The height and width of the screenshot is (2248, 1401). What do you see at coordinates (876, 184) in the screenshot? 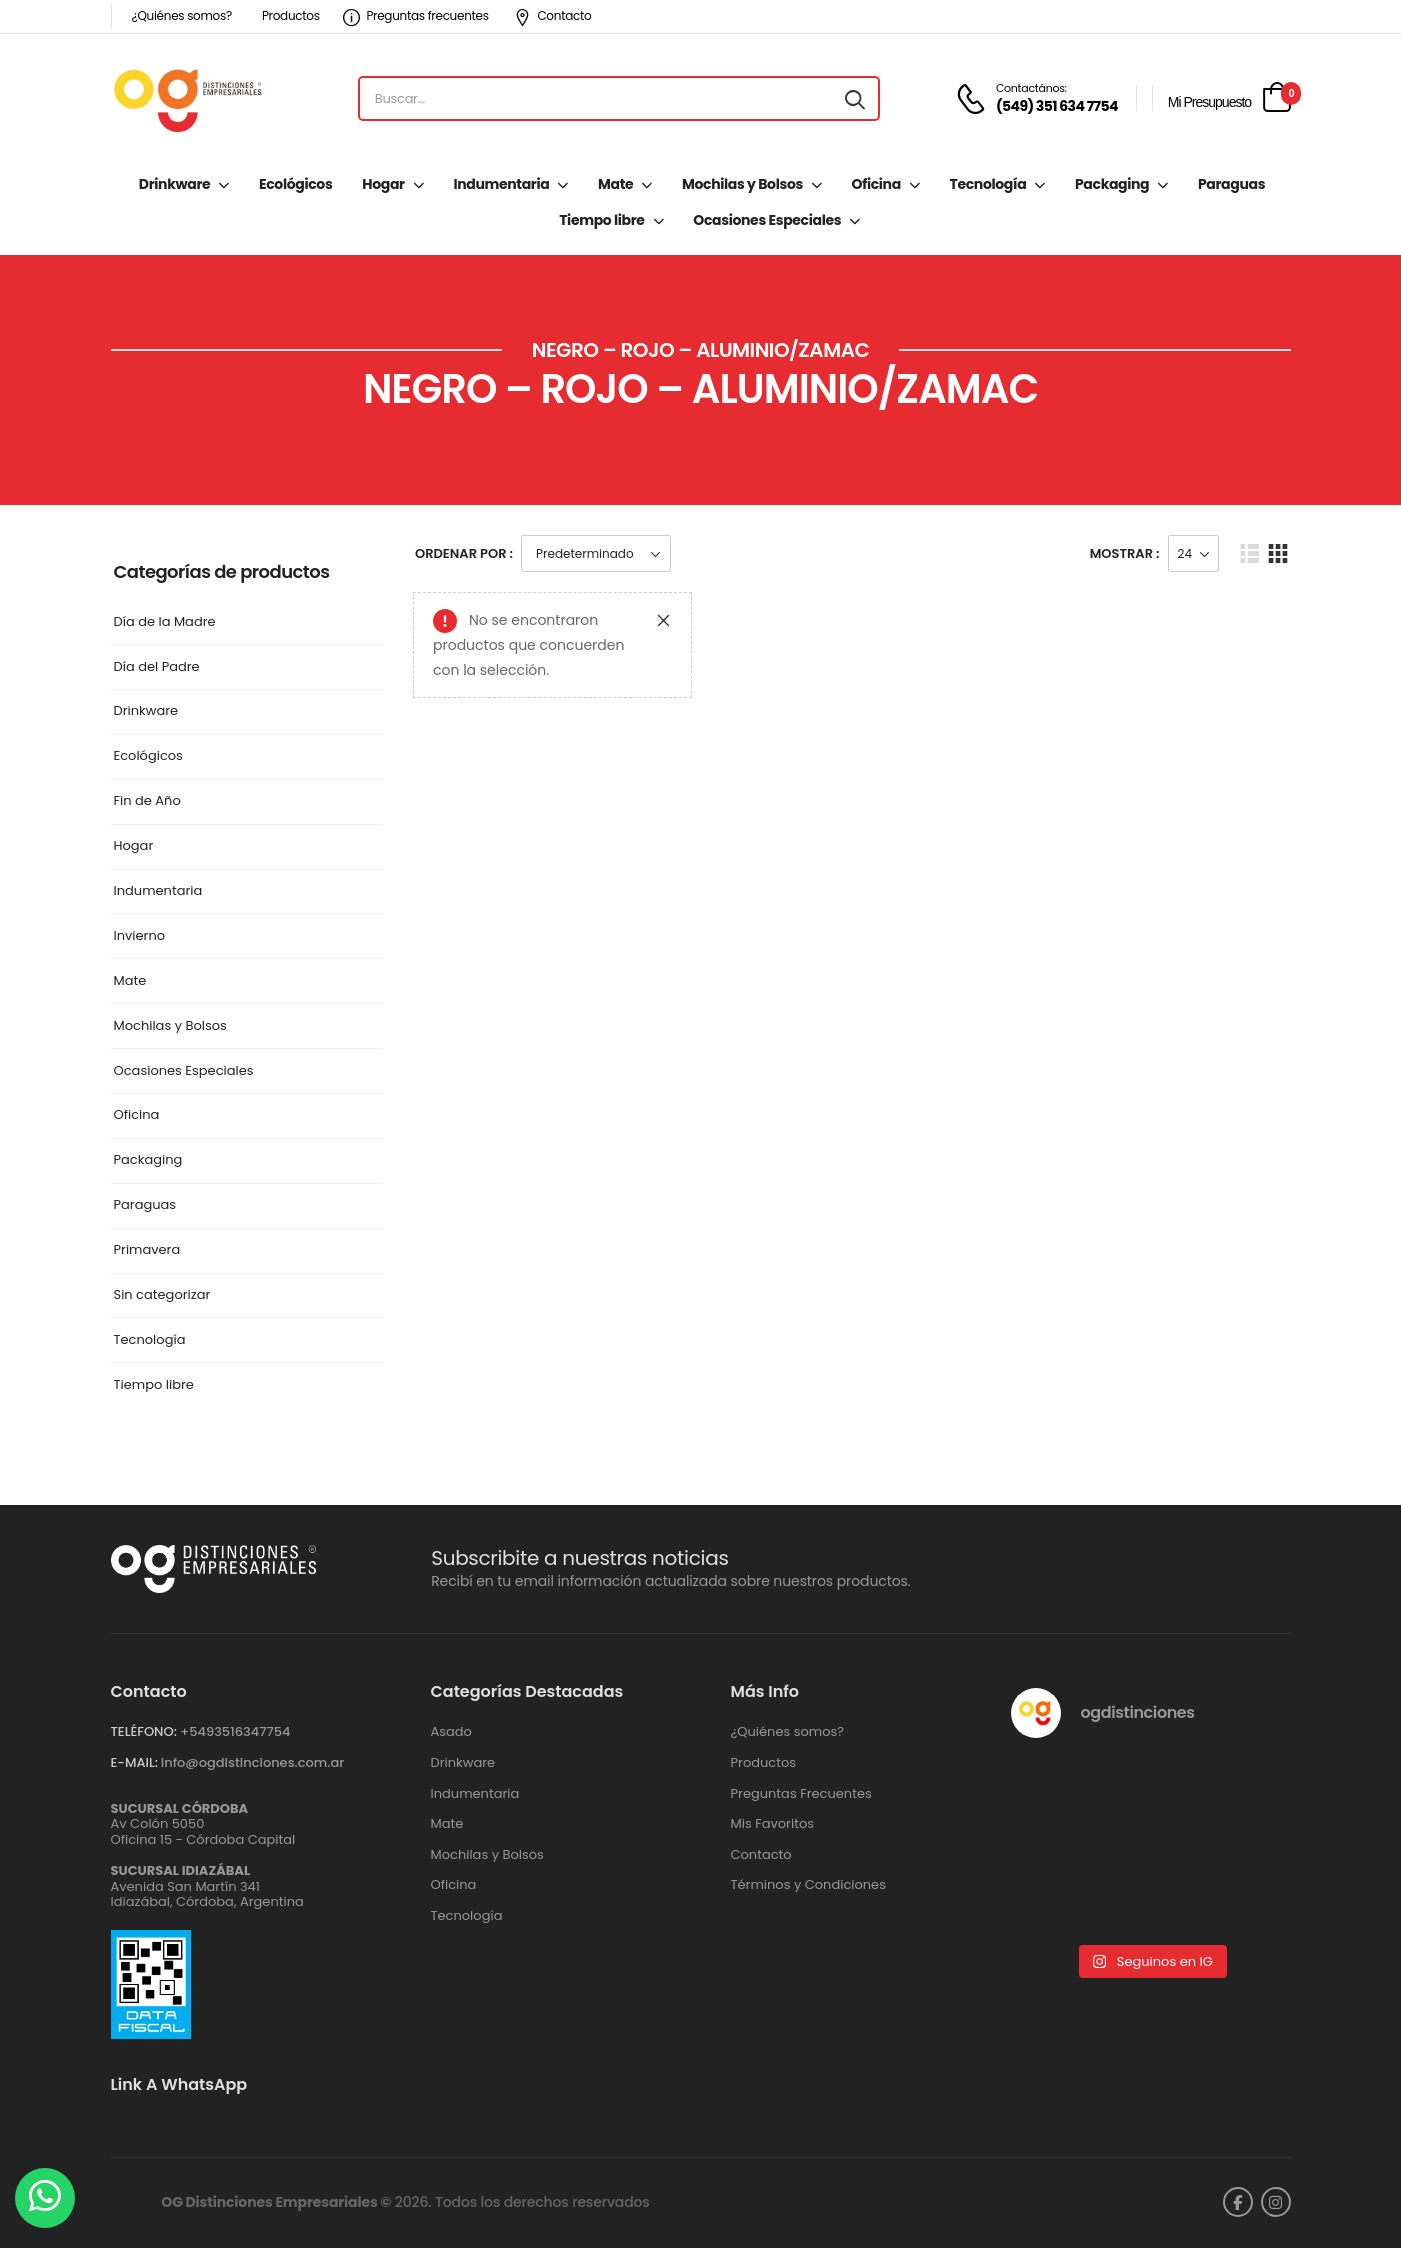
I see `Oficina` at bounding box center [876, 184].